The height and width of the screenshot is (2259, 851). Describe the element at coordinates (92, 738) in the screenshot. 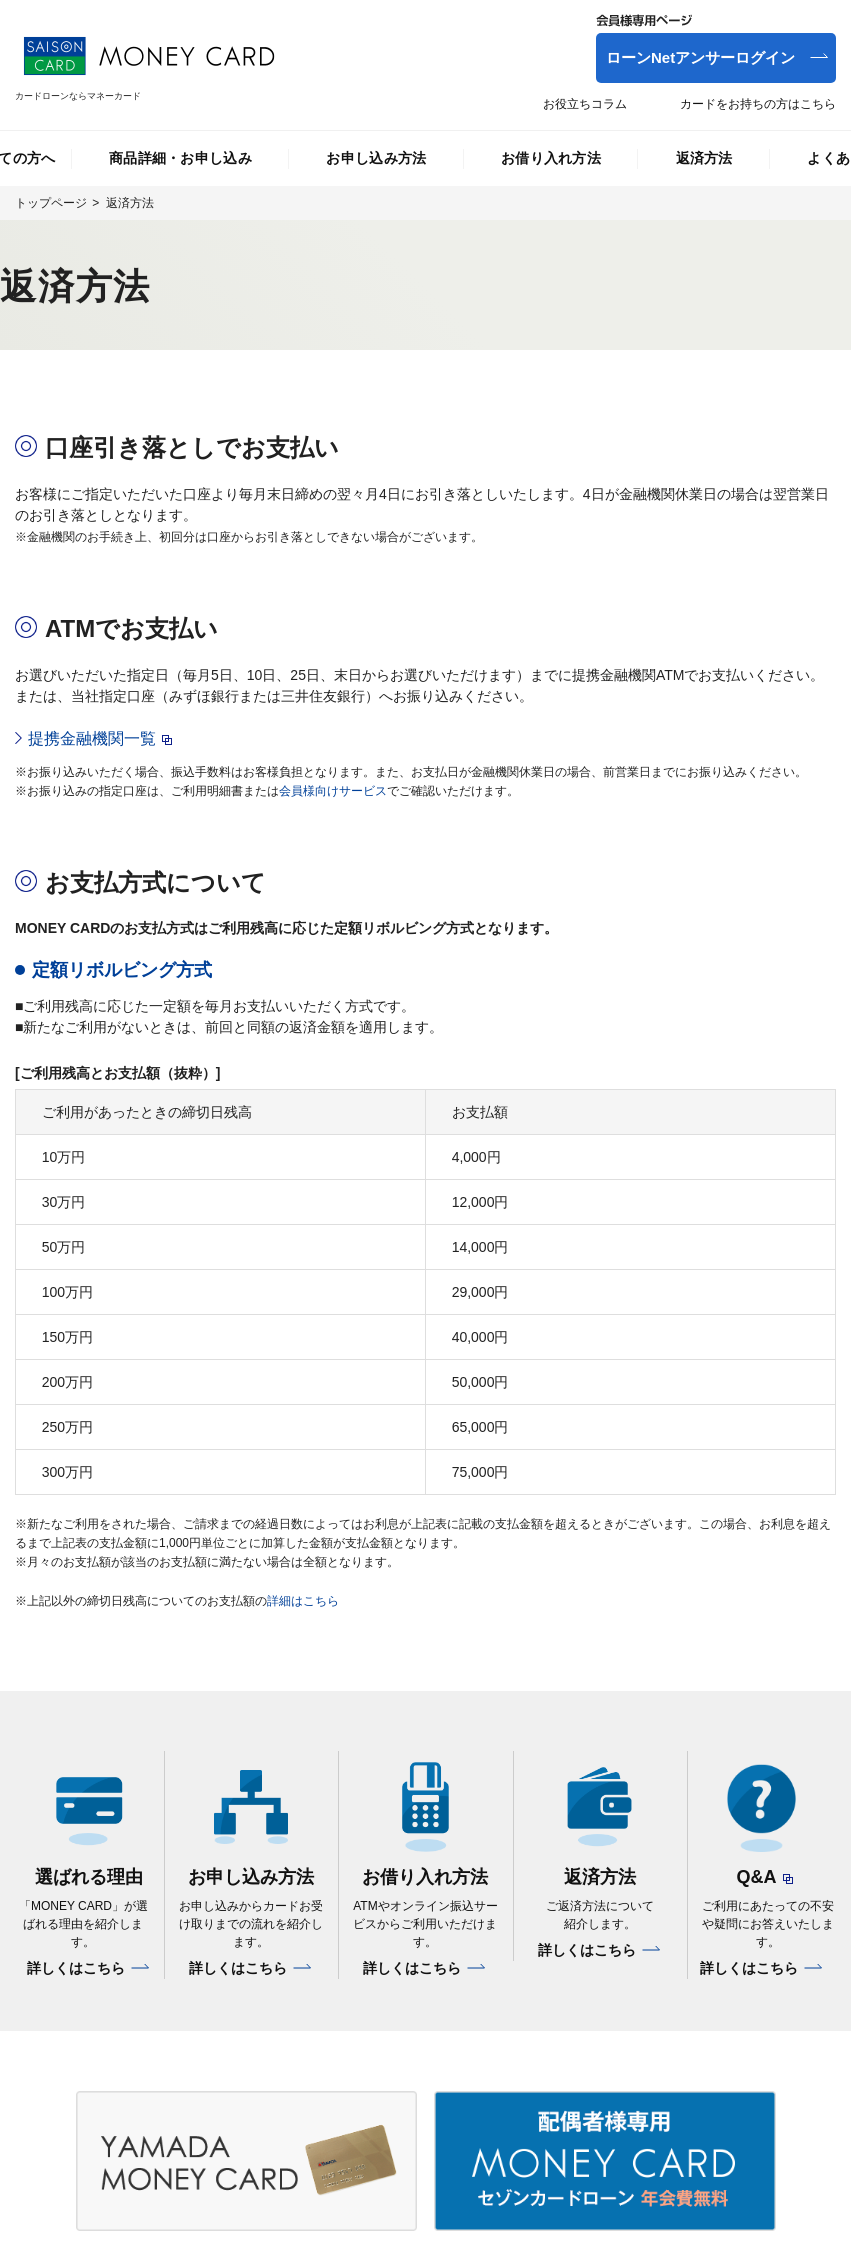

I see `提携金融機関一覧` at that location.